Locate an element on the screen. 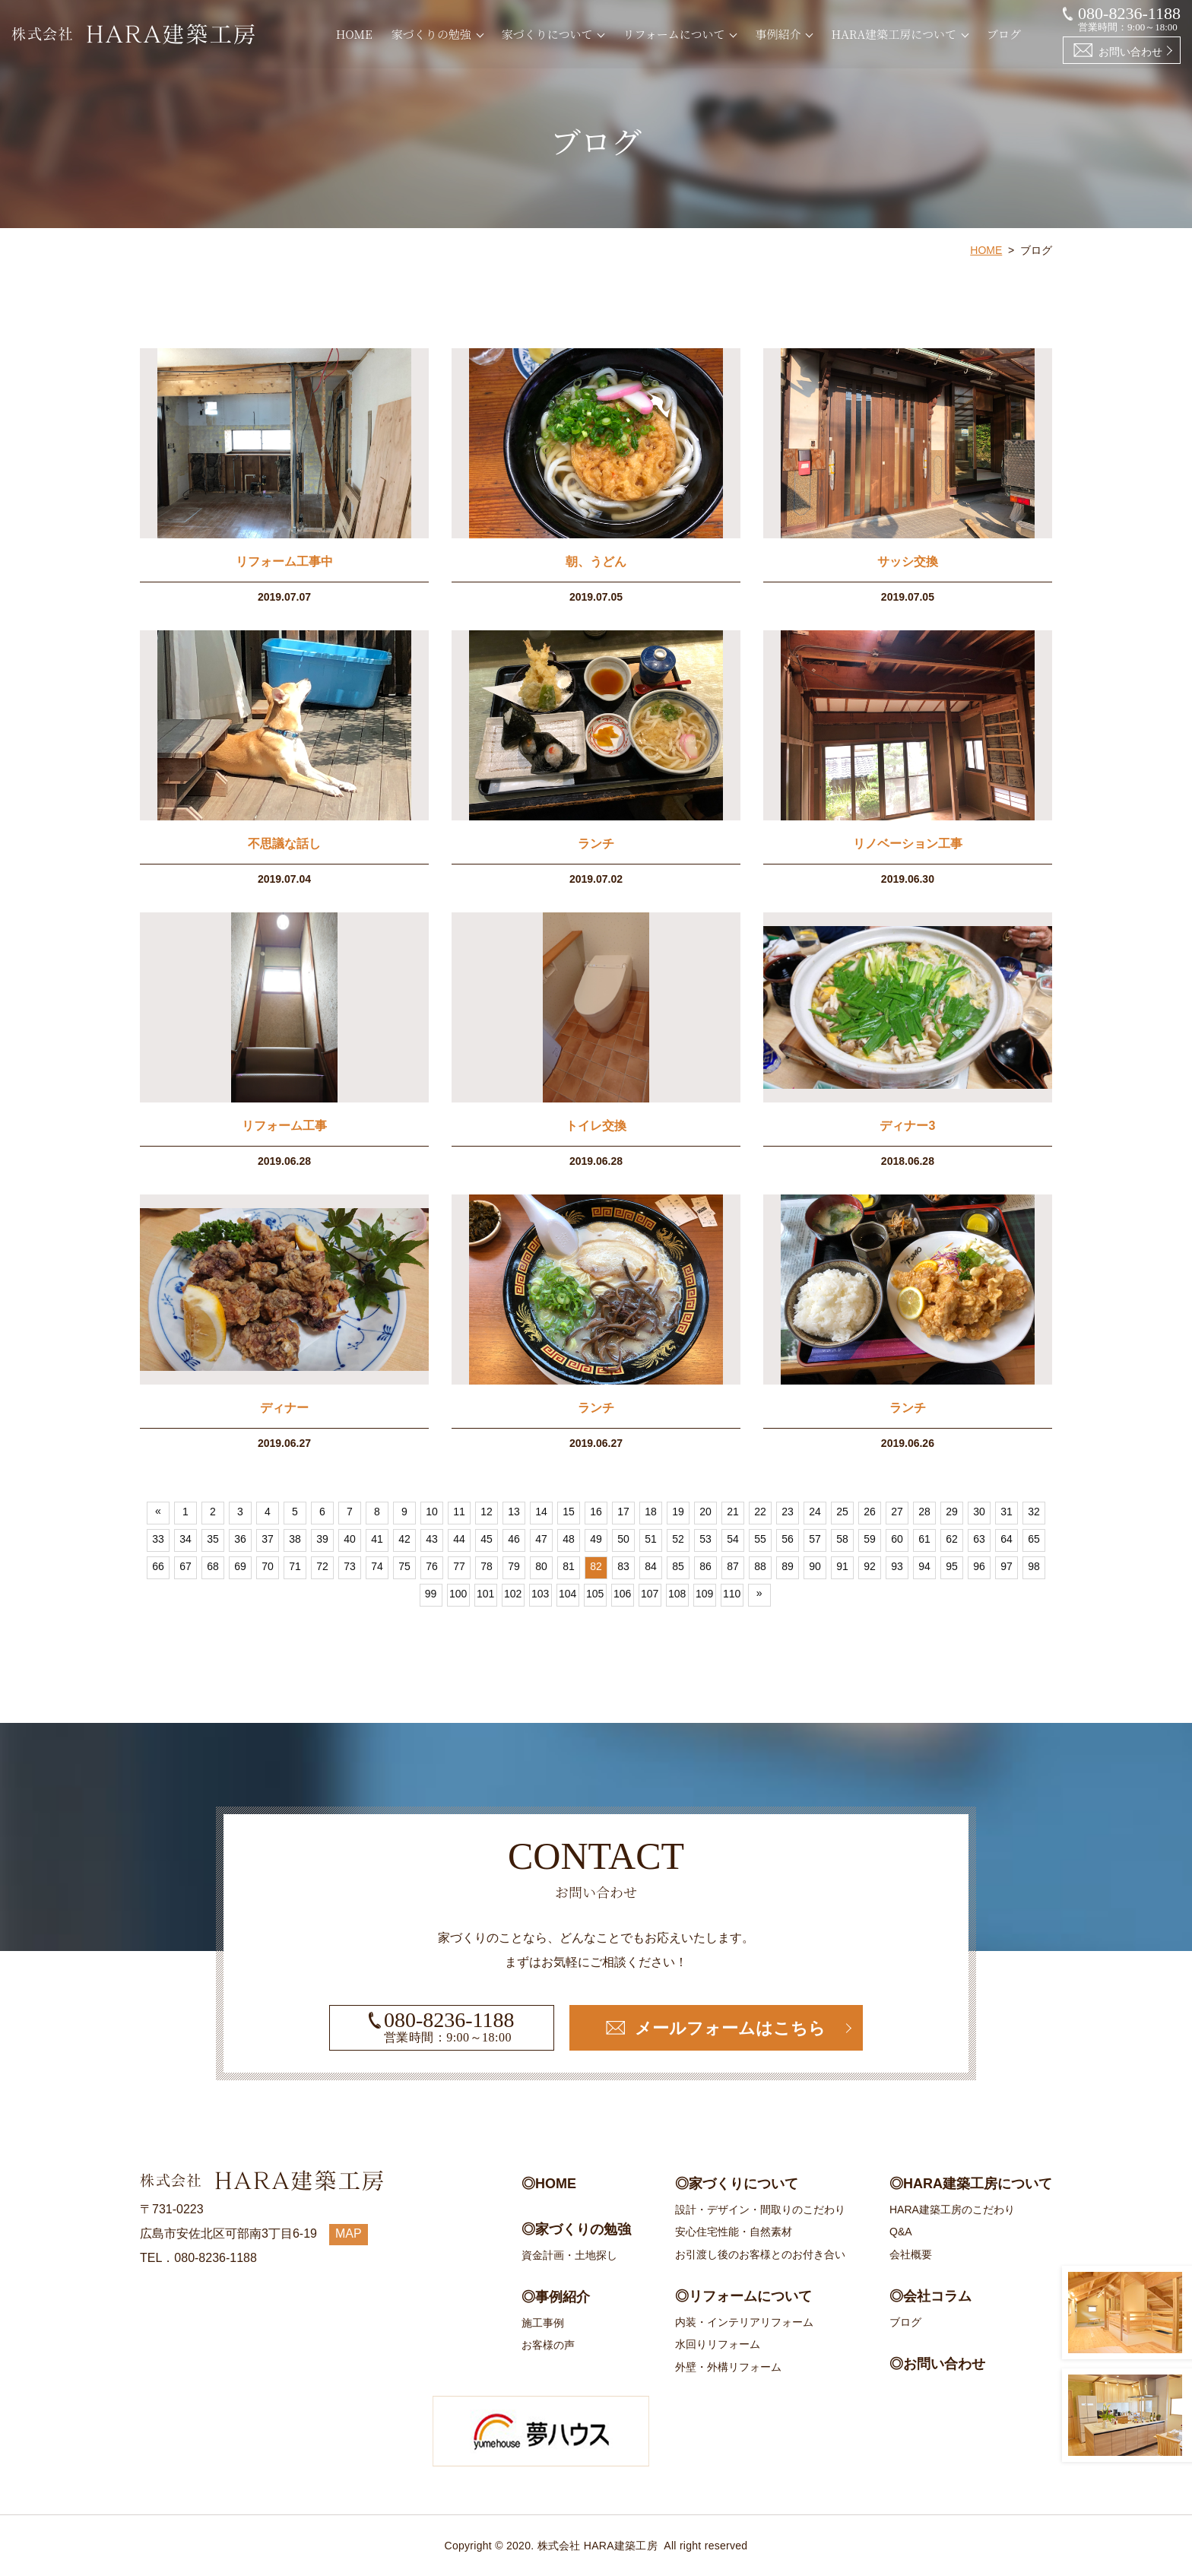 The image size is (1192, 2576). 57 is located at coordinates (815, 1540).